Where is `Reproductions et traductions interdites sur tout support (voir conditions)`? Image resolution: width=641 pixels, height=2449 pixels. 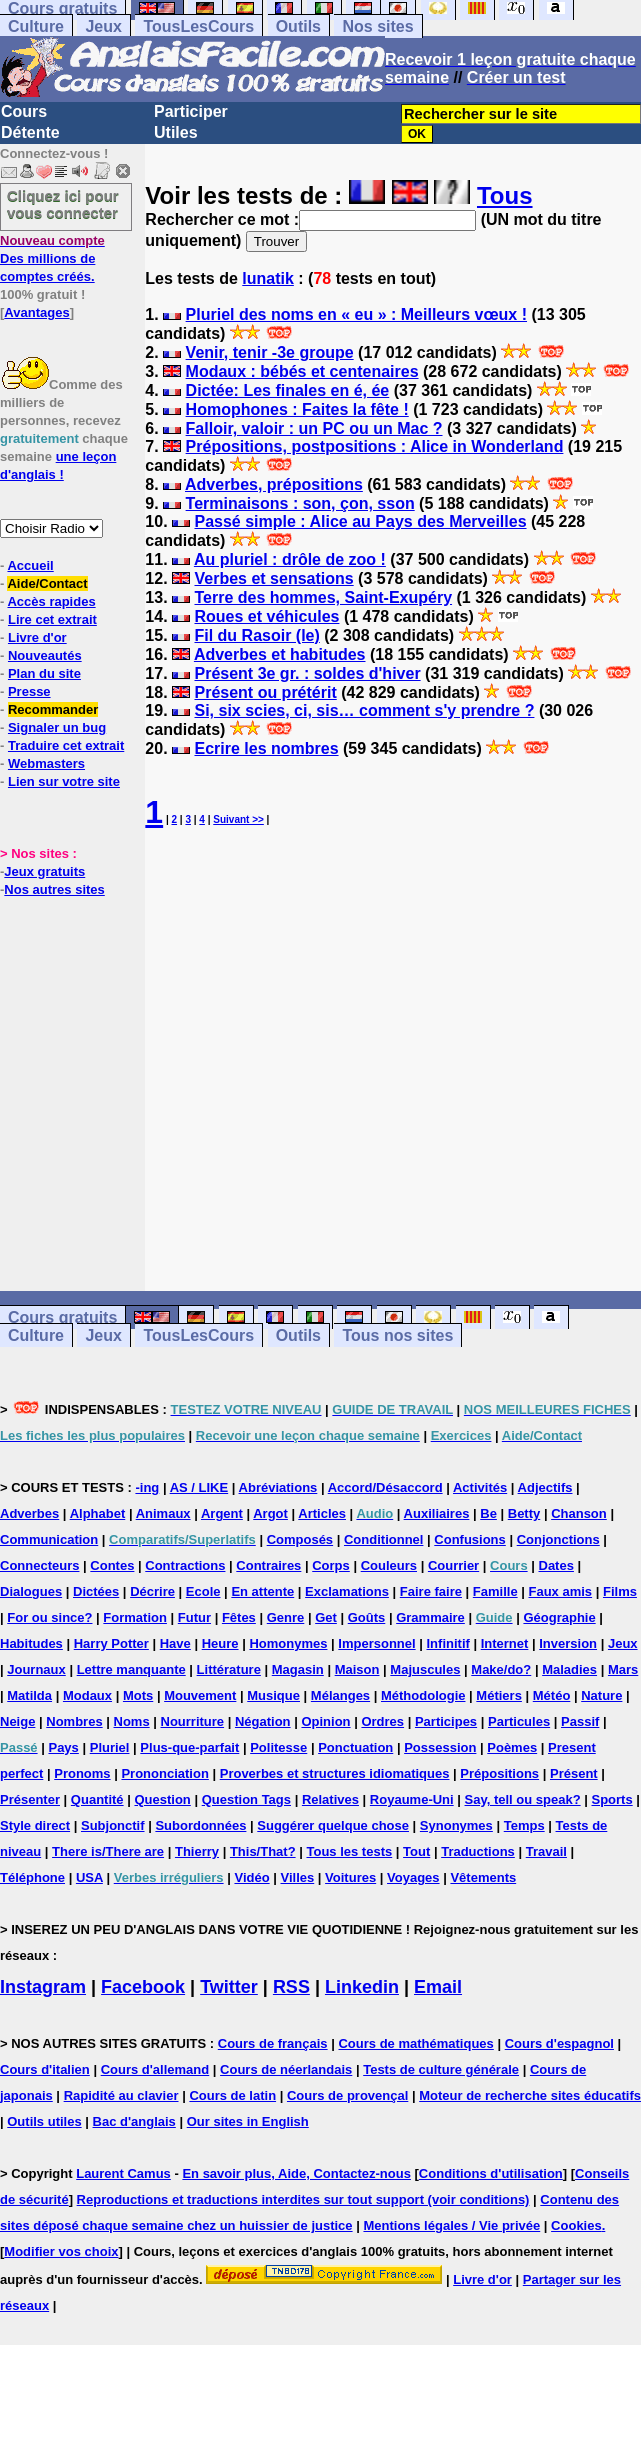
Reproductions et traductions interdites sur tout support (voir conditions) is located at coordinates (303, 2199).